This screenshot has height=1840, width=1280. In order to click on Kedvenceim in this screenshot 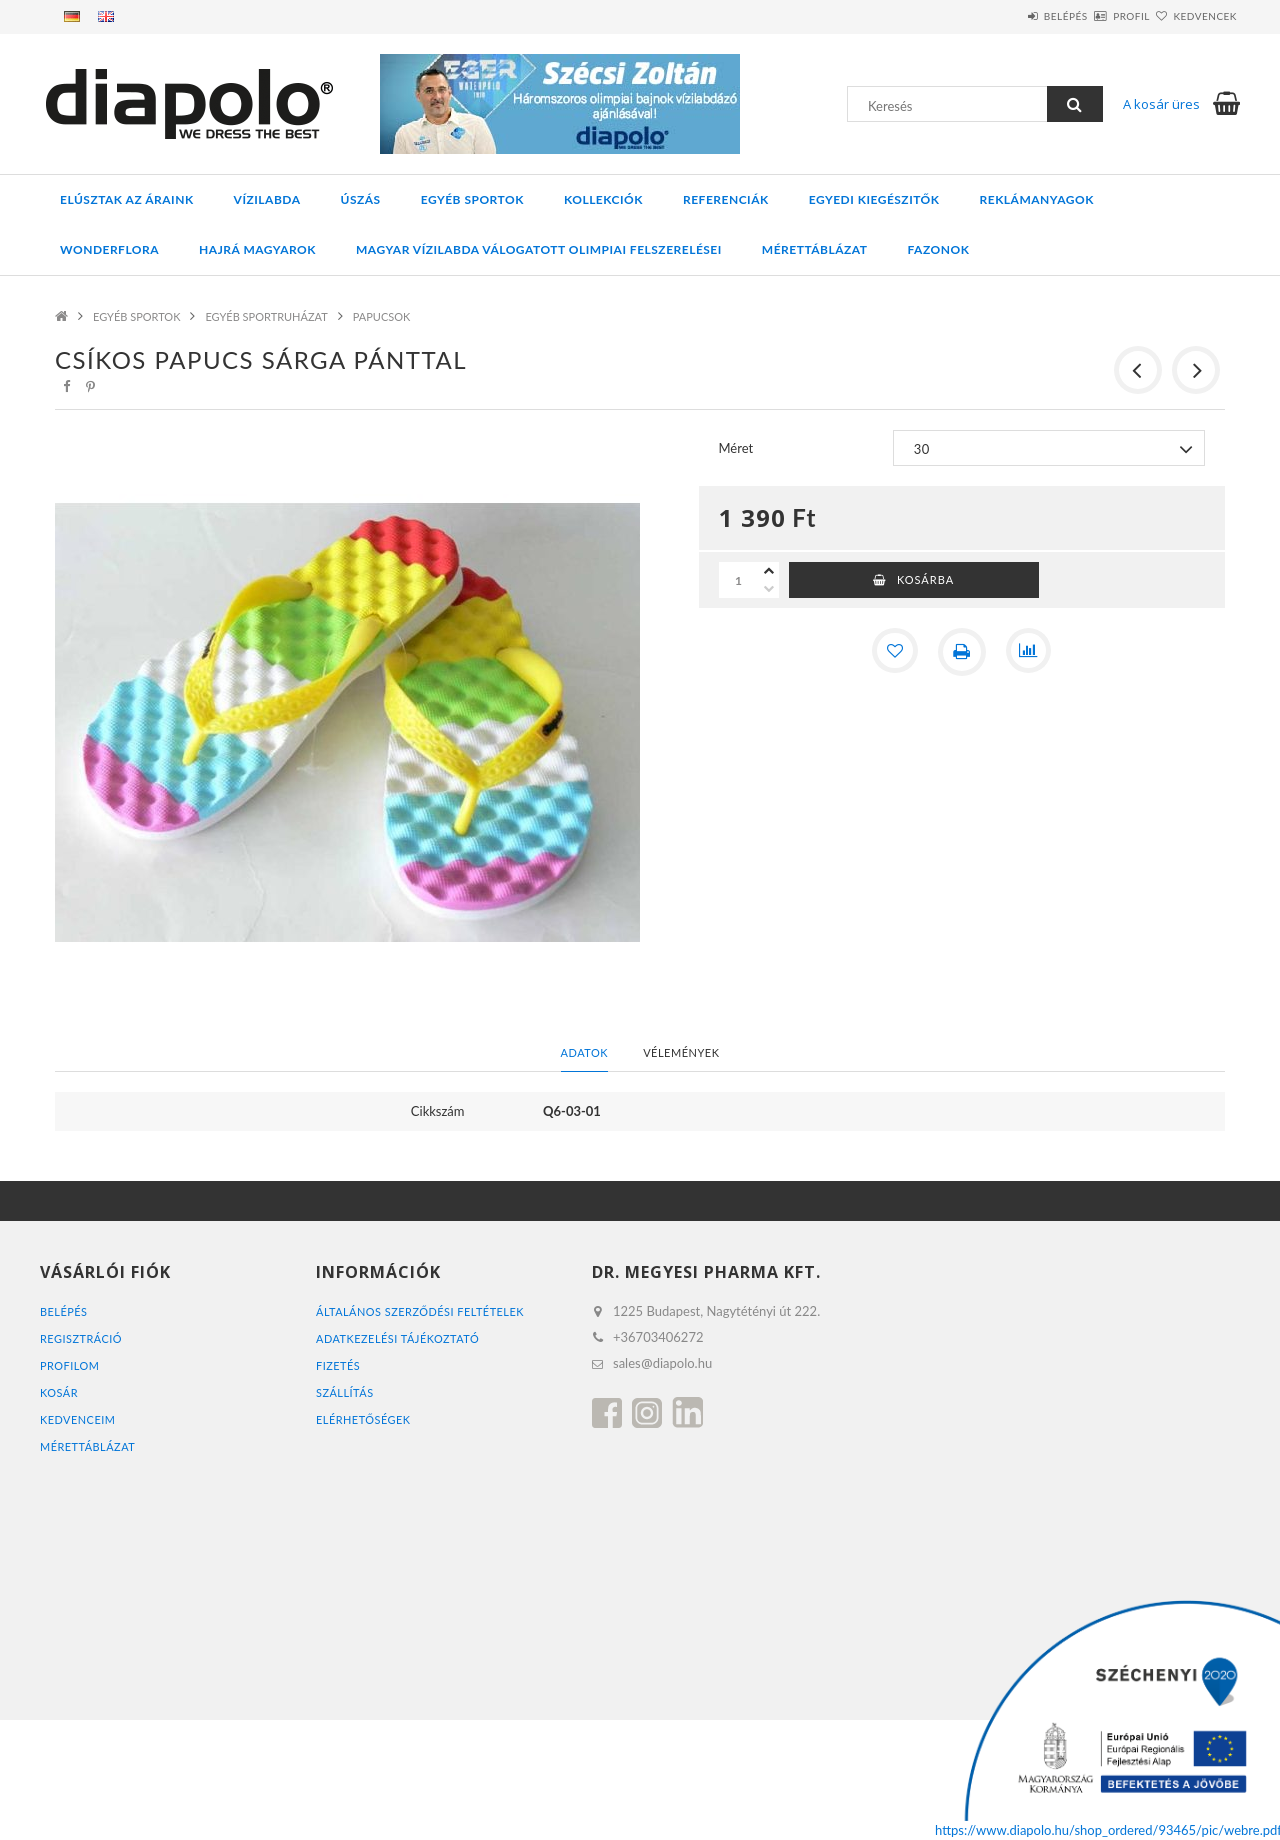, I will do `click(78, 1419)`.